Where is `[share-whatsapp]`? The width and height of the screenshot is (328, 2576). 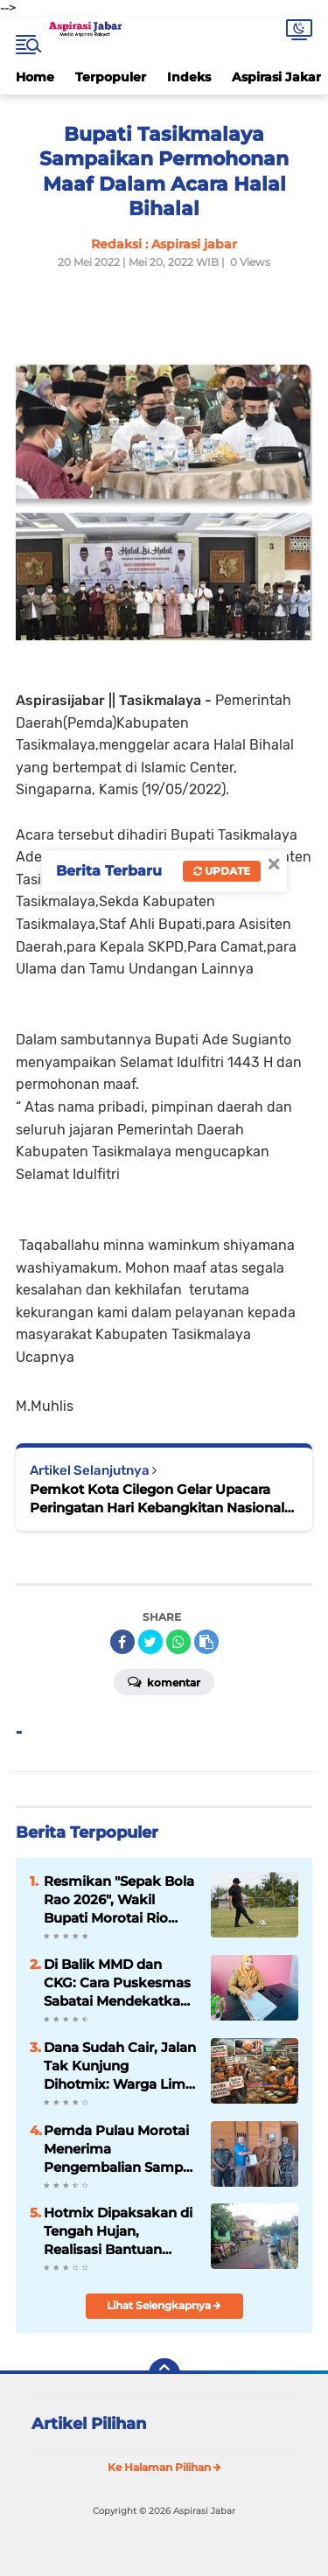 [share-whatsapp] is located at coordinates (178, 1642).